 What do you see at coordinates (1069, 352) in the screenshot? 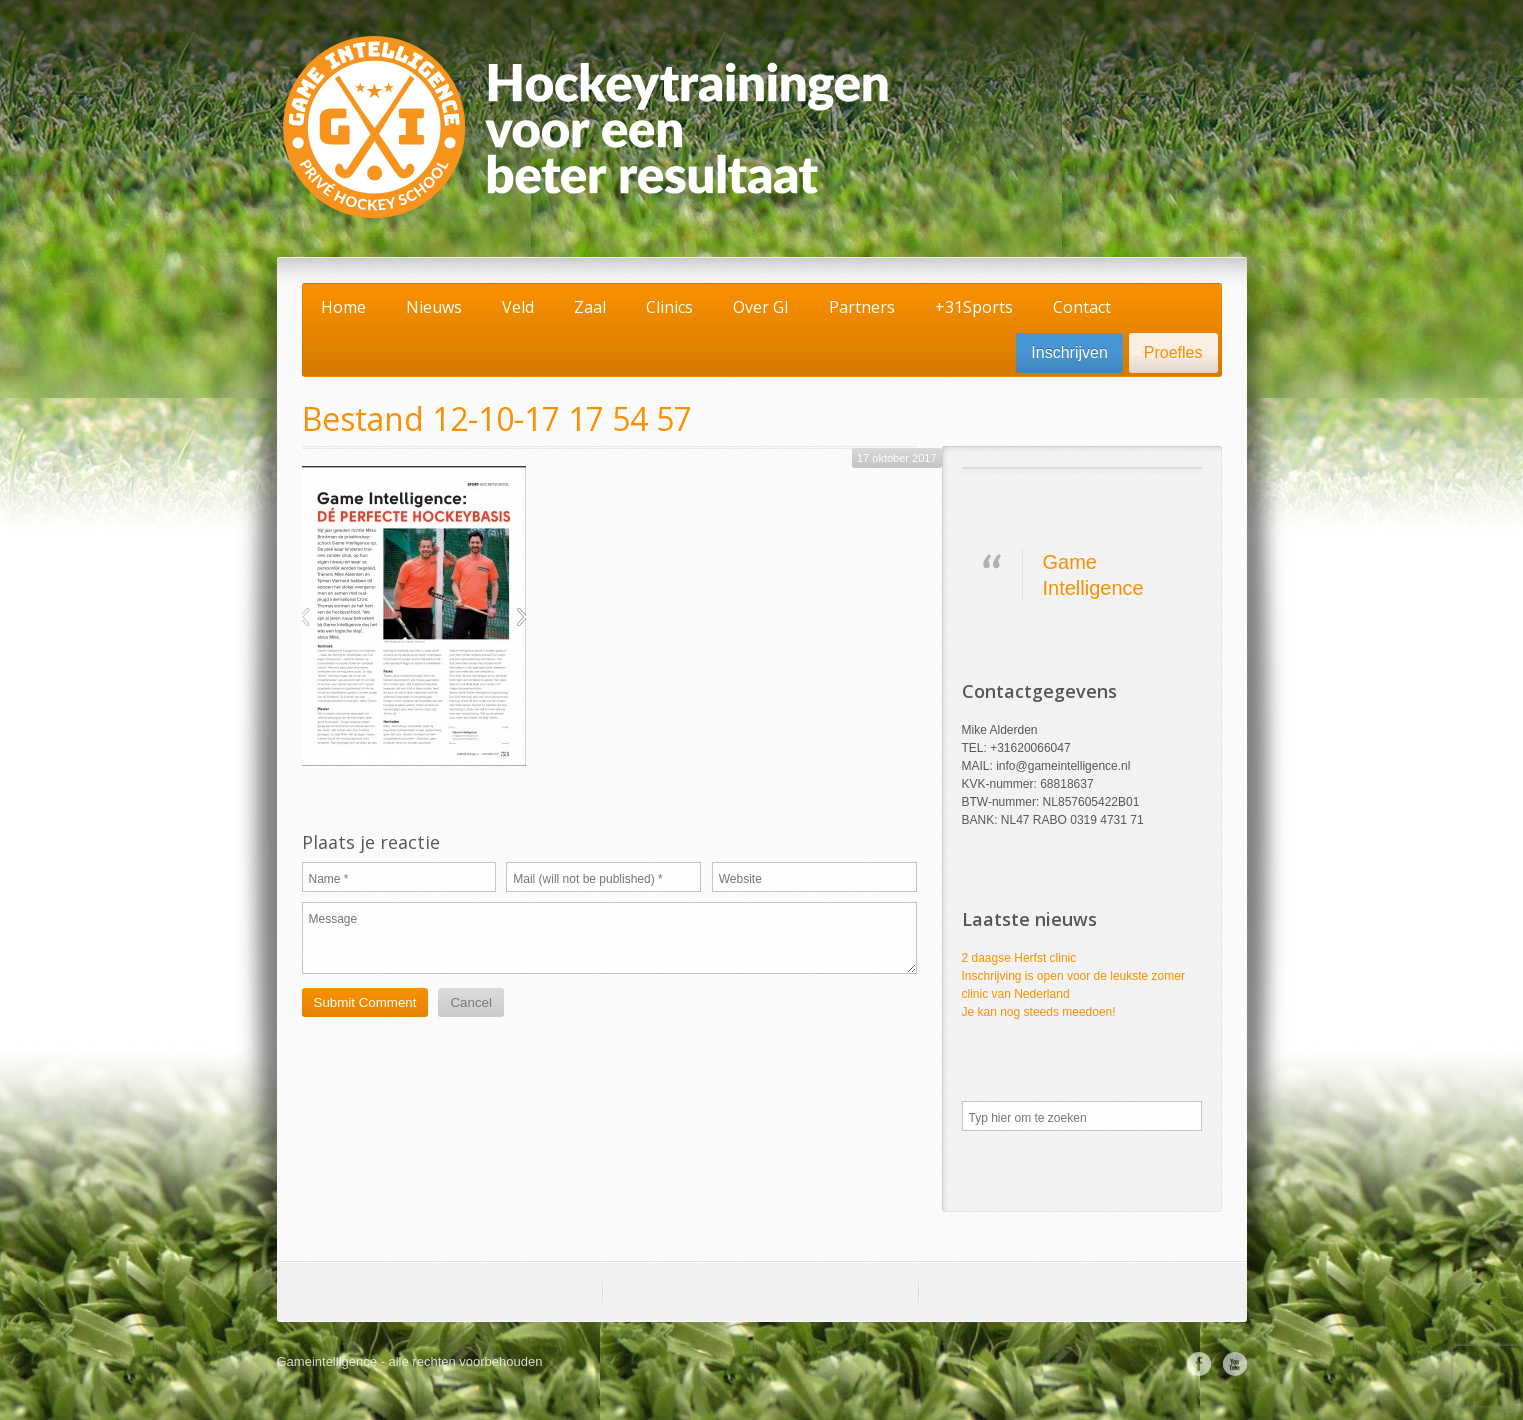
I see `Inschrijven` at bounding box center [1069, 352].